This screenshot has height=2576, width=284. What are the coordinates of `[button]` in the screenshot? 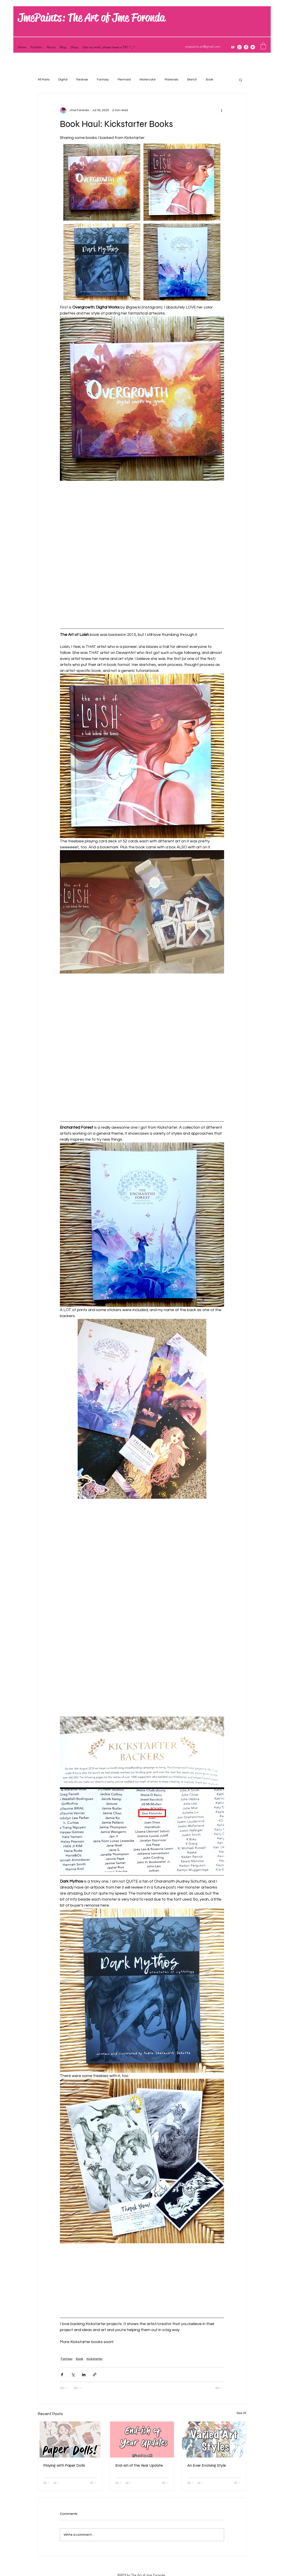 It's located at (36, 47).